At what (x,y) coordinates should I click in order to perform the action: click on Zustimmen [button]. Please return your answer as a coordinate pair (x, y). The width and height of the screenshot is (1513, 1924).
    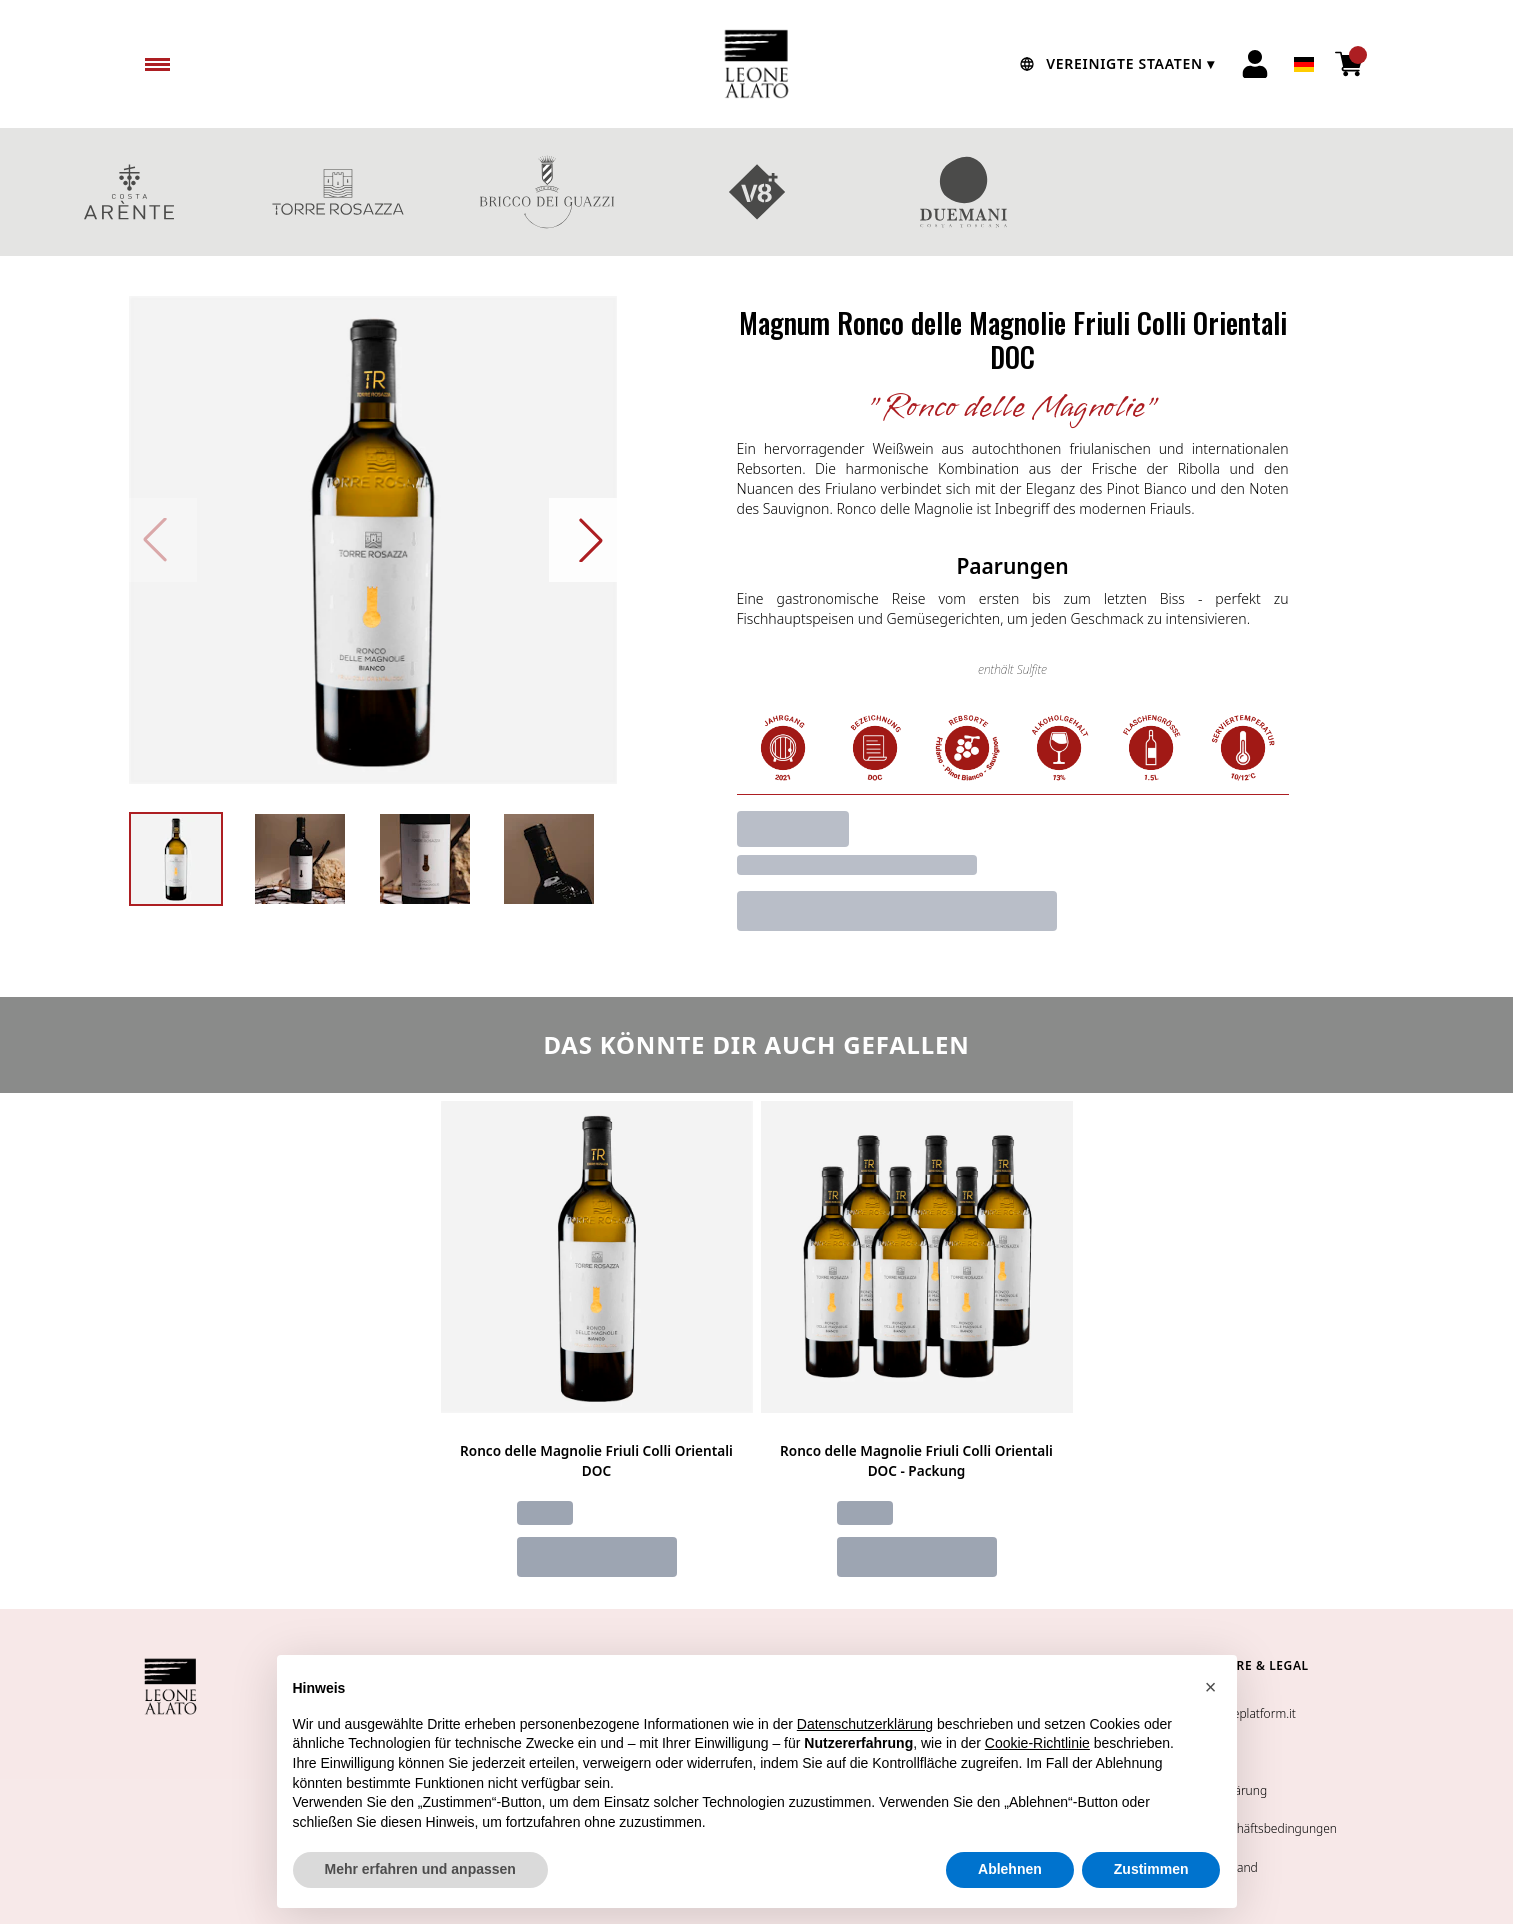
    Looking at the image, I should click on (1151, 1869).